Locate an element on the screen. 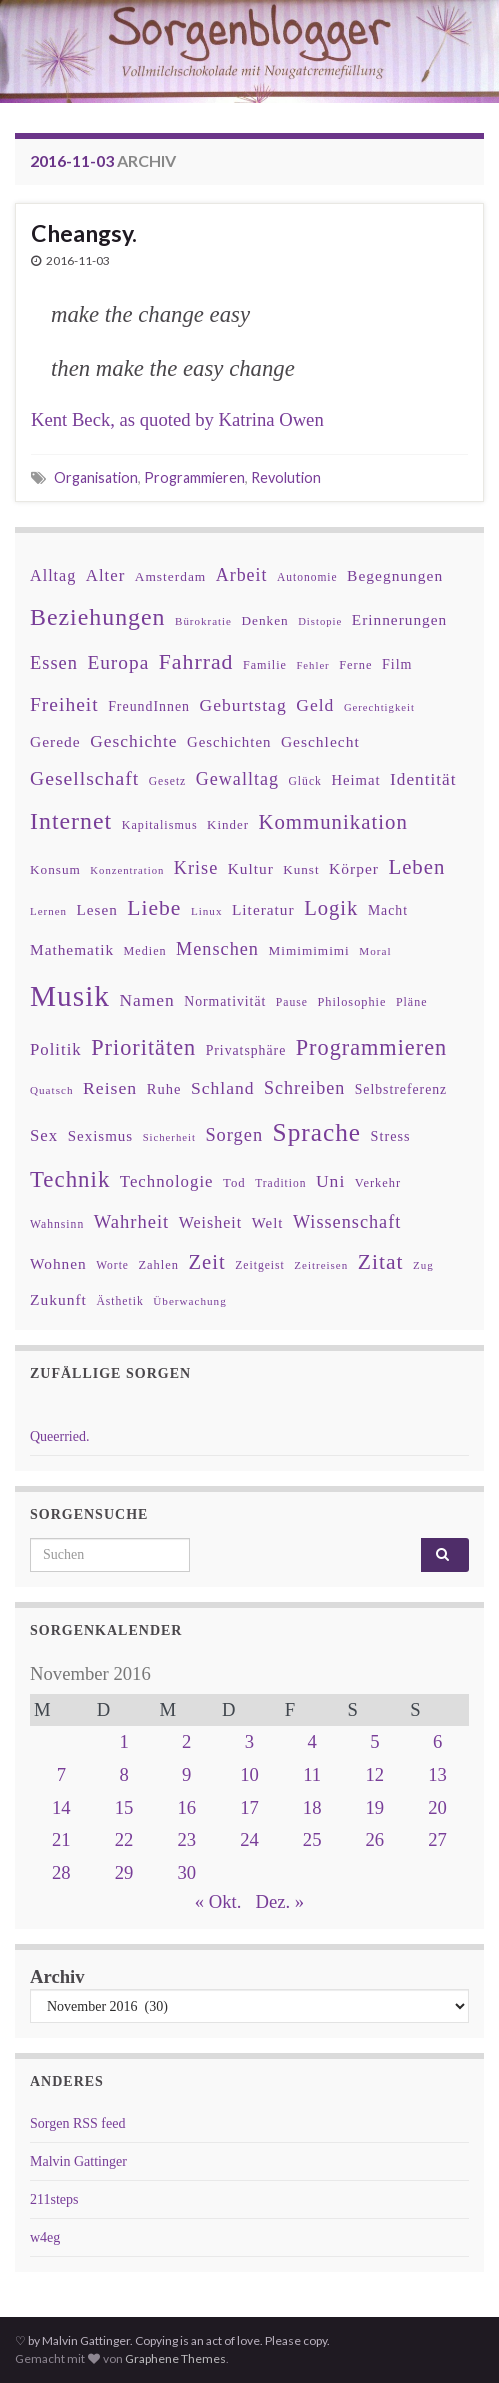  Begegnungen [Begegnungen (53 Einträge)] is located at coordinates (395, 575).